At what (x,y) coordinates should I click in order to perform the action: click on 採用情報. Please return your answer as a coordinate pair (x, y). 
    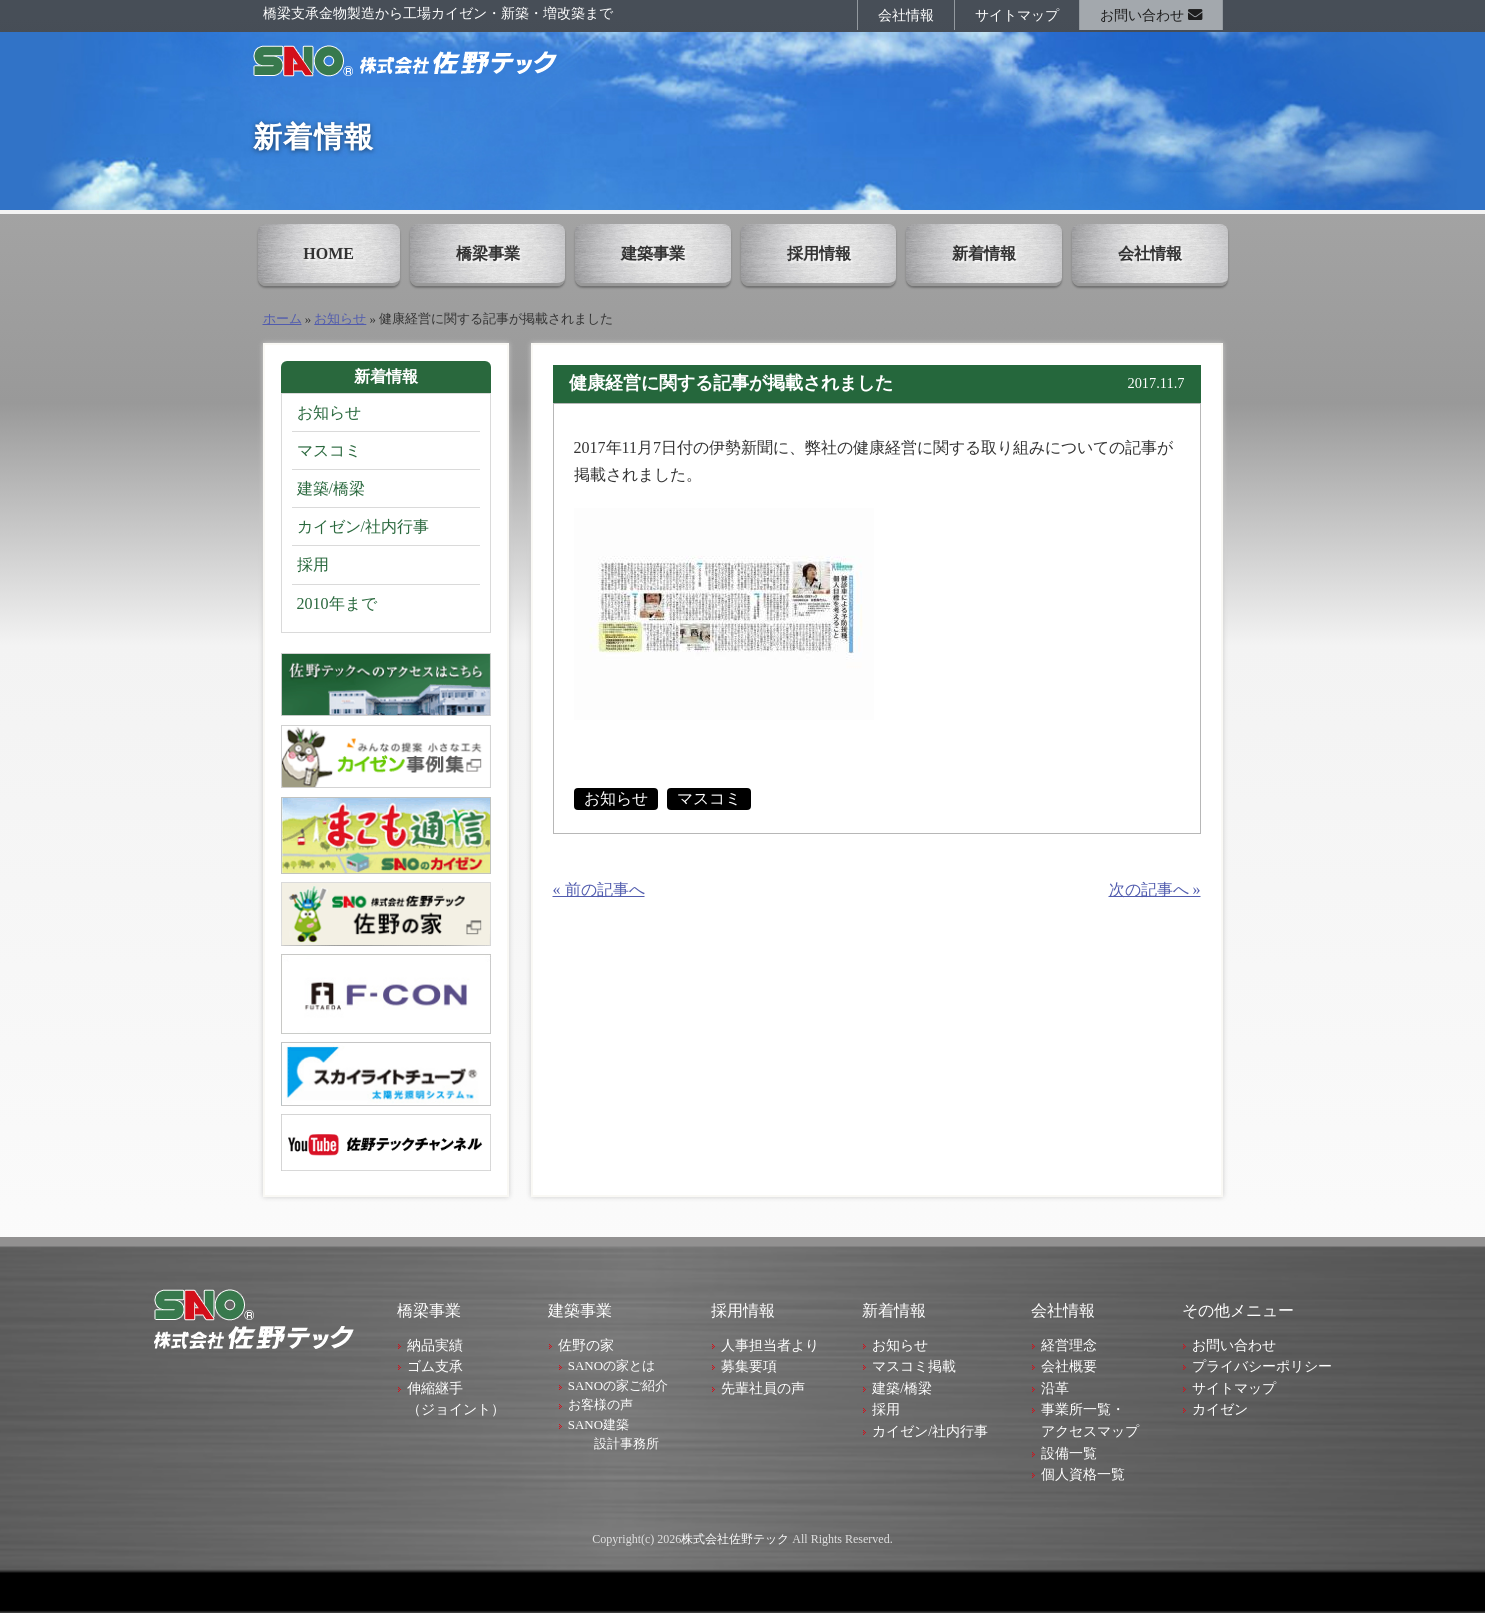
    Looking at the image, I should click on (819, 253).